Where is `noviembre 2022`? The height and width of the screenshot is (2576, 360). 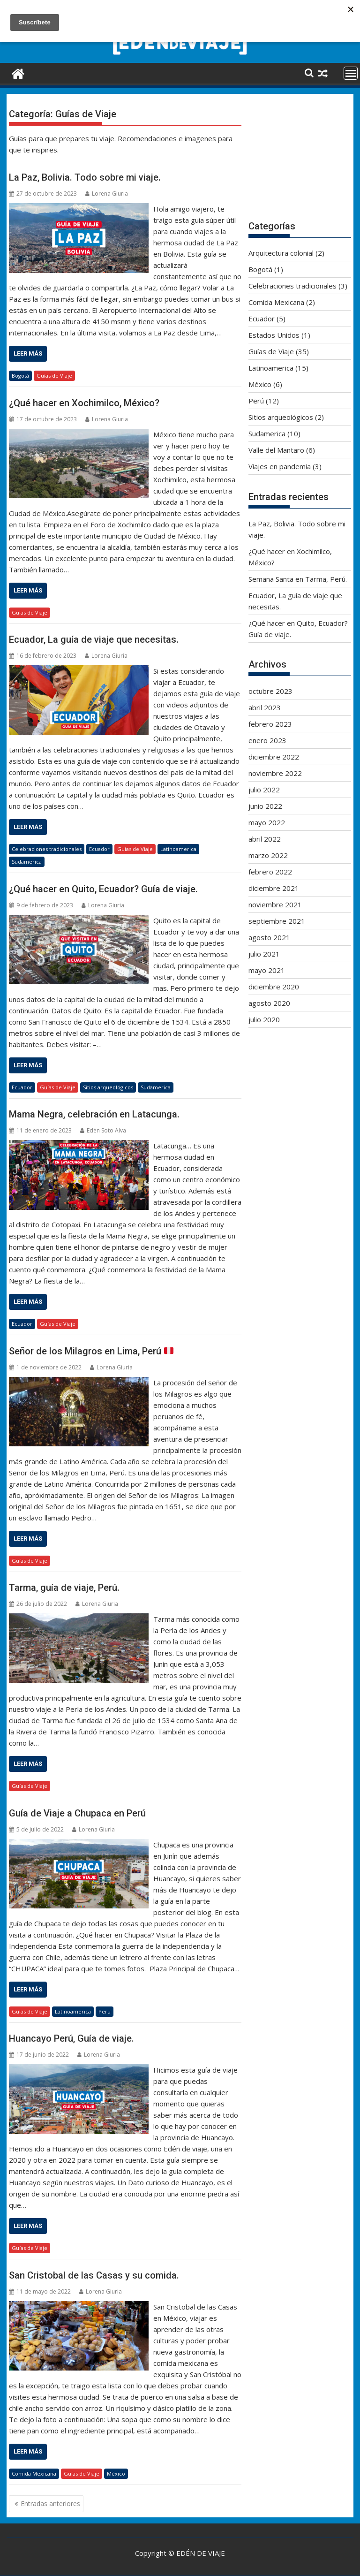 noviembre 2022 is located at coordinates (275, 773).